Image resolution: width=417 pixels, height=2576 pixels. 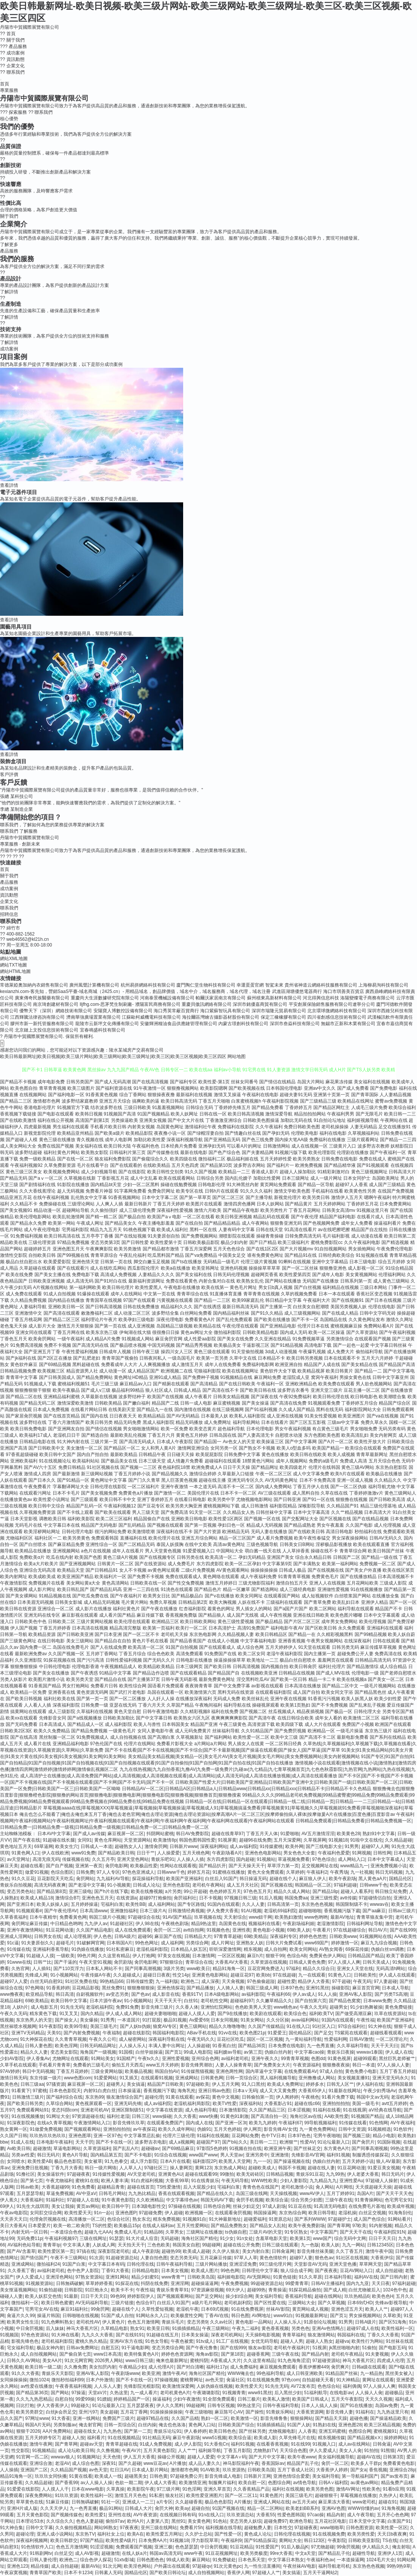 I want to click on 欧美性爱一区二区, so click(x=251, y=1737).